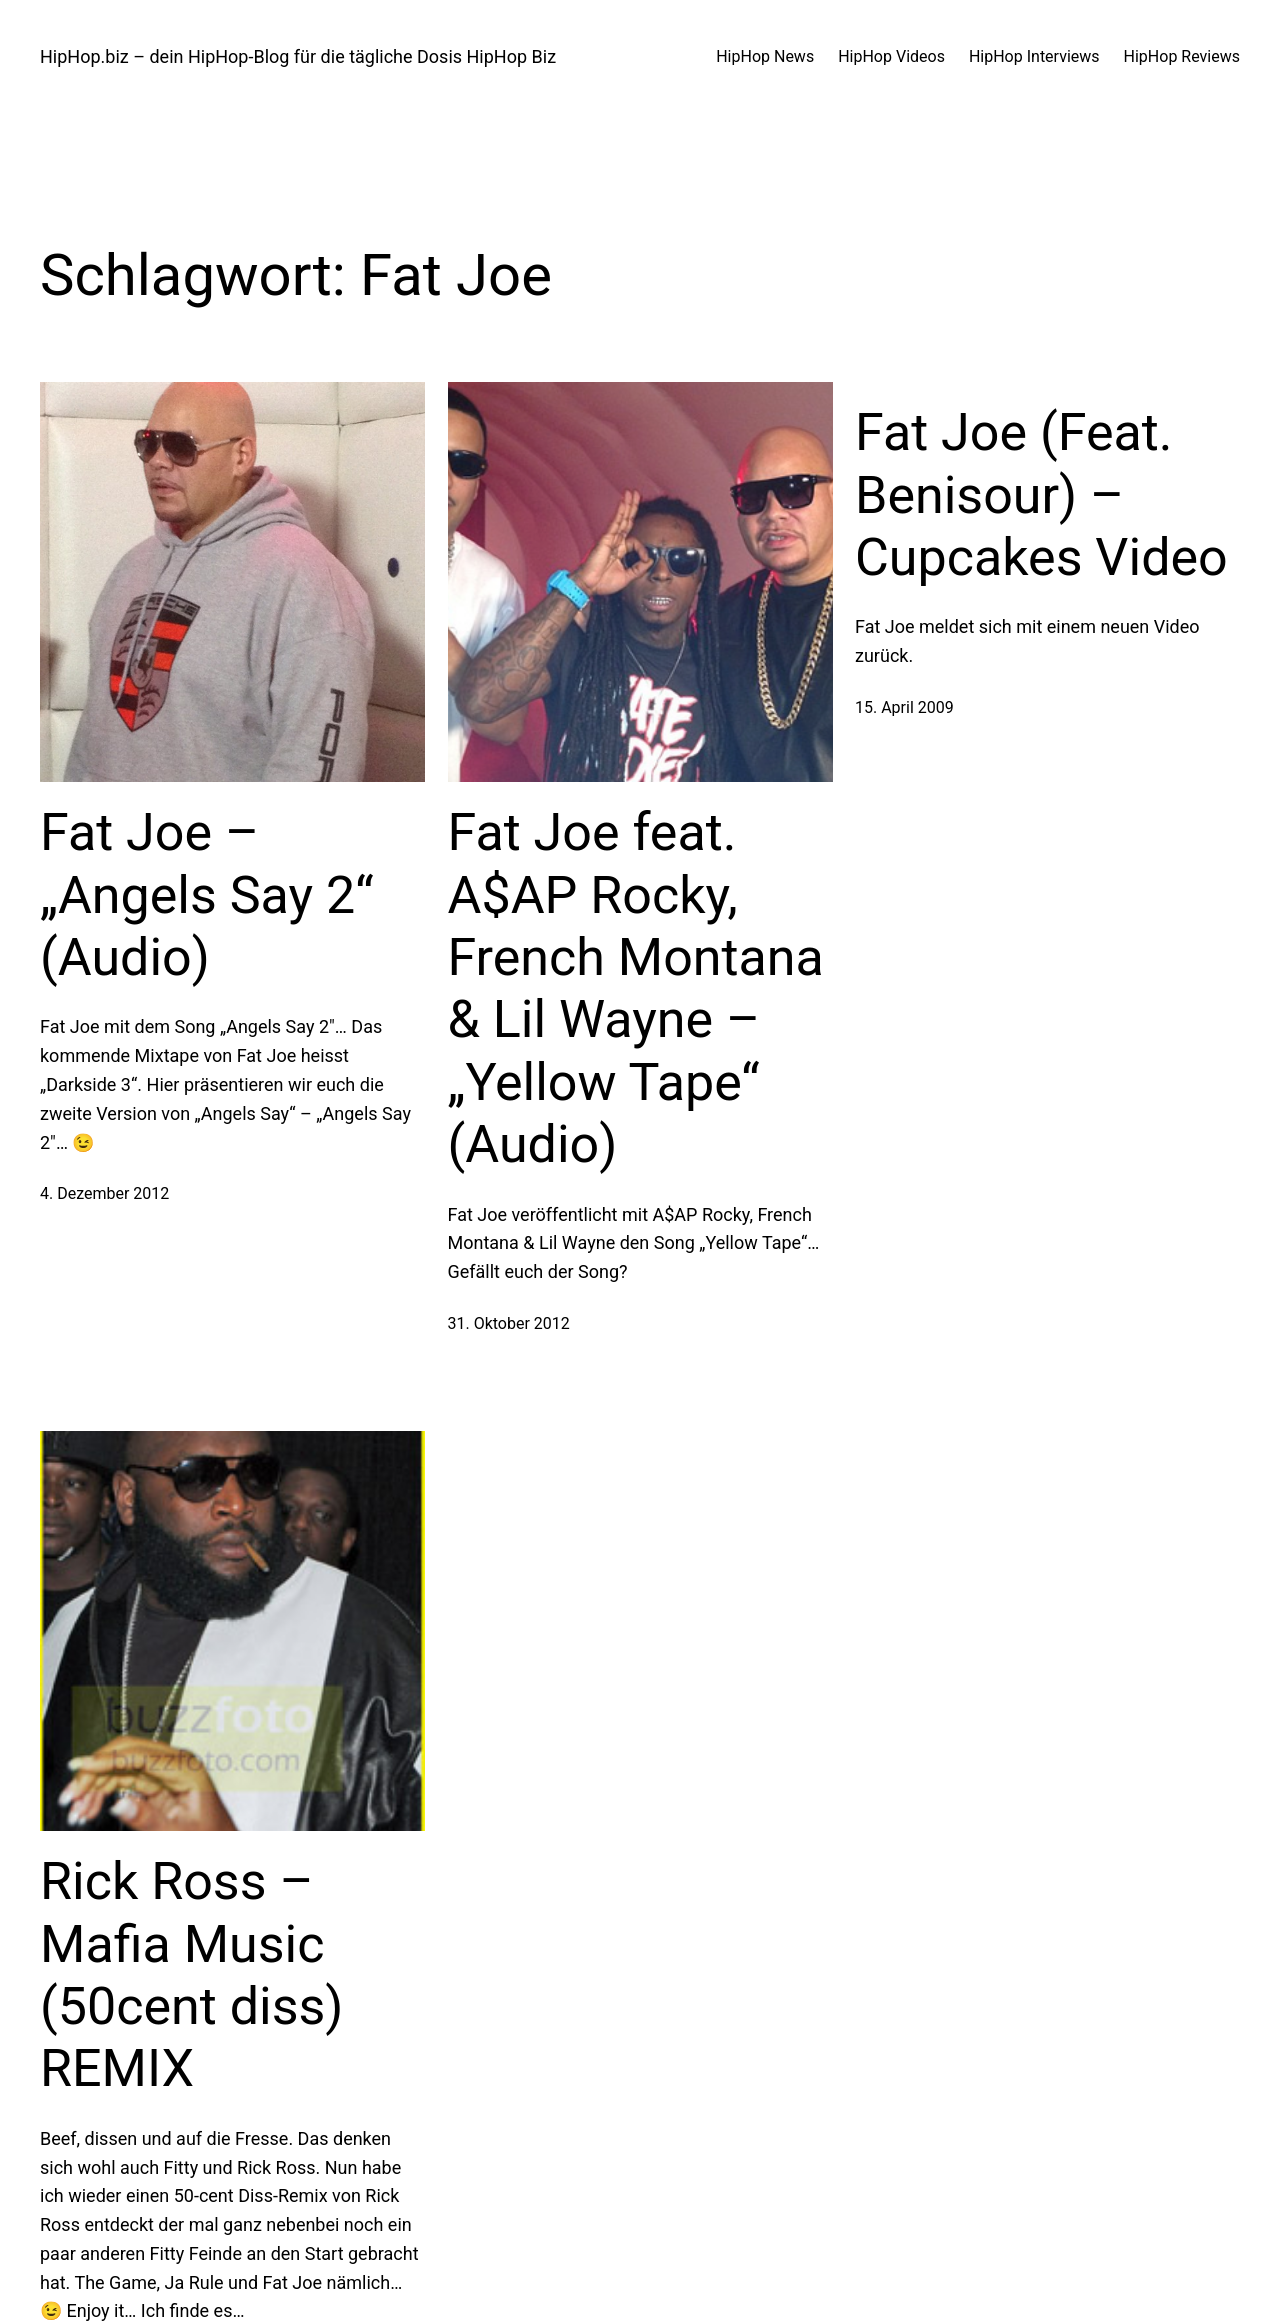 The image size is (1280, 2324). What do you see at coordinates (904, 707) in the screenshot?
I see `15. April 2009` at bounding box center [904, 707].